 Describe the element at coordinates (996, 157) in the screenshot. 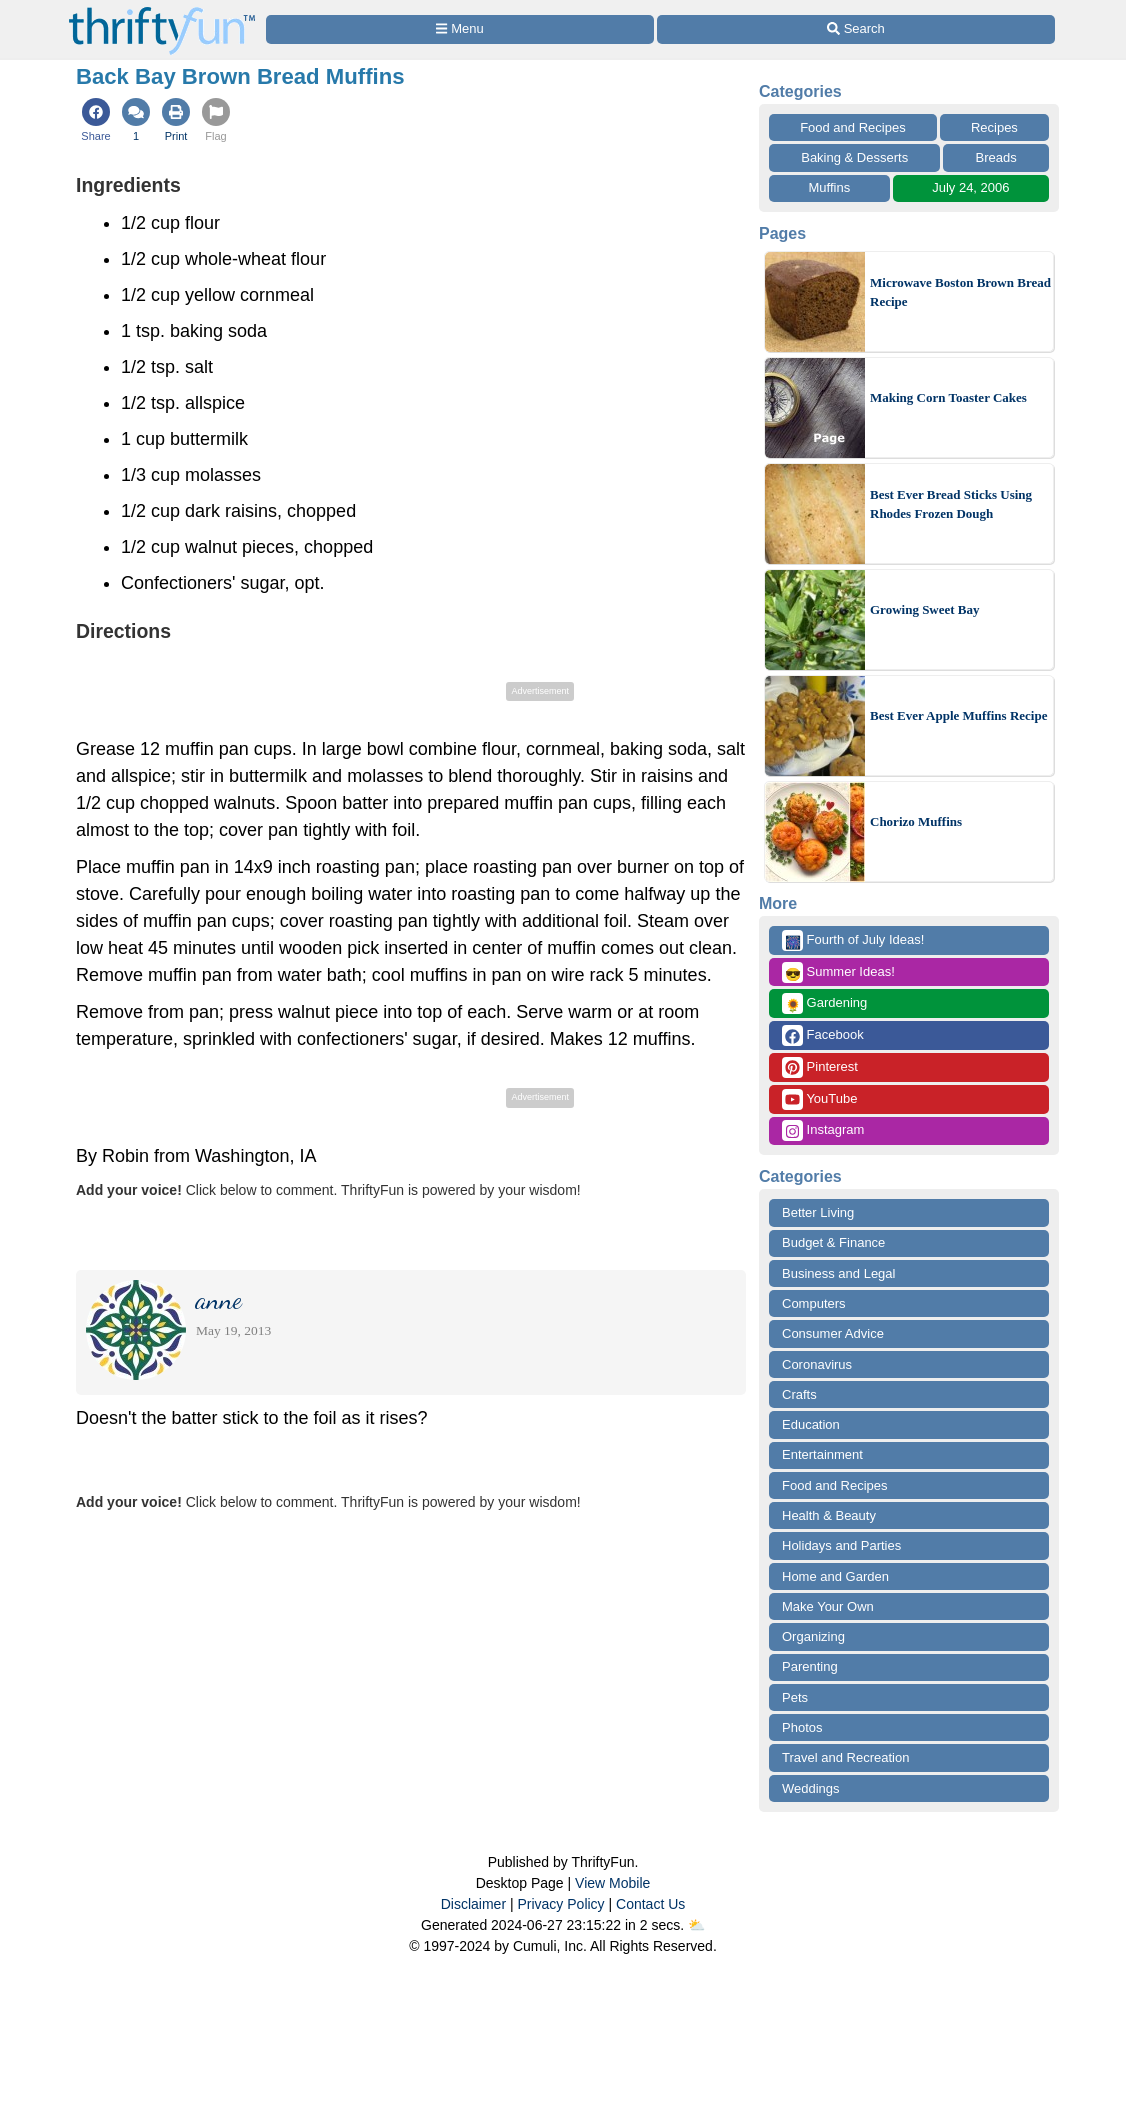

I see `Breads` at that location.